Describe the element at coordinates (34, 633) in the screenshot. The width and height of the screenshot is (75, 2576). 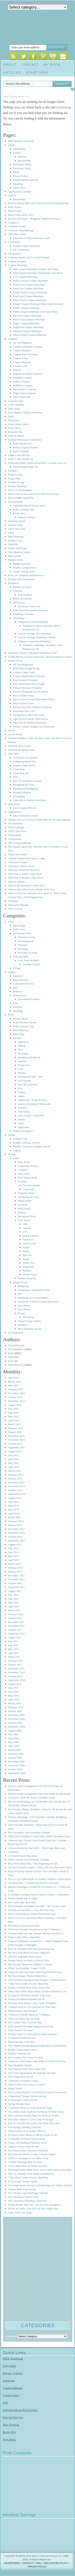
I see `Grocery Savings 101 Workshop` at that location.